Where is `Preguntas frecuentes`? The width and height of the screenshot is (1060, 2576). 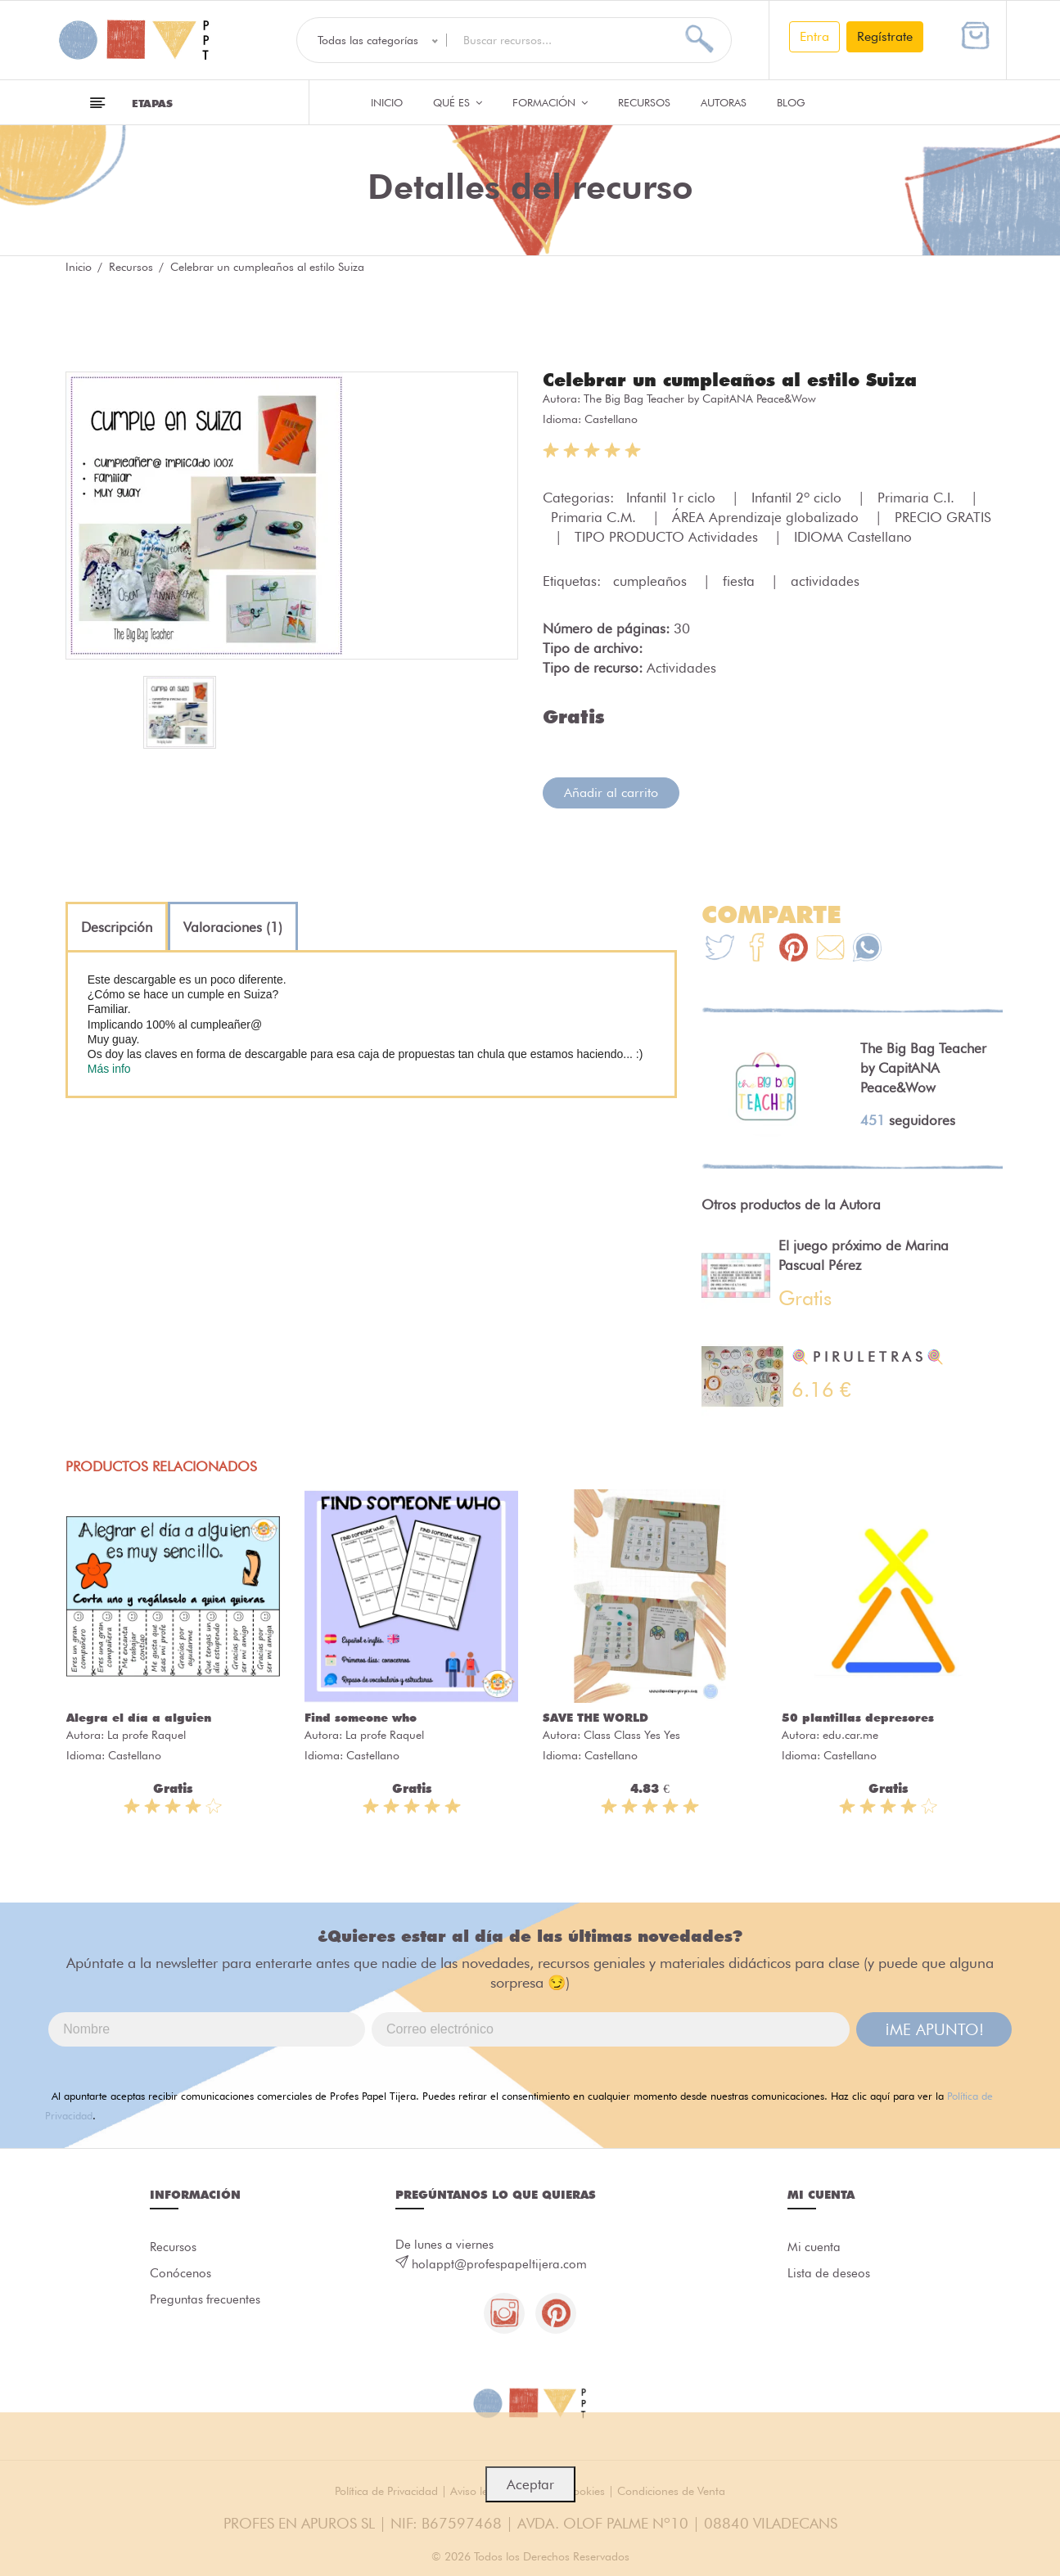 Preguntas frecuentes is located at coordinates (205, 2299).